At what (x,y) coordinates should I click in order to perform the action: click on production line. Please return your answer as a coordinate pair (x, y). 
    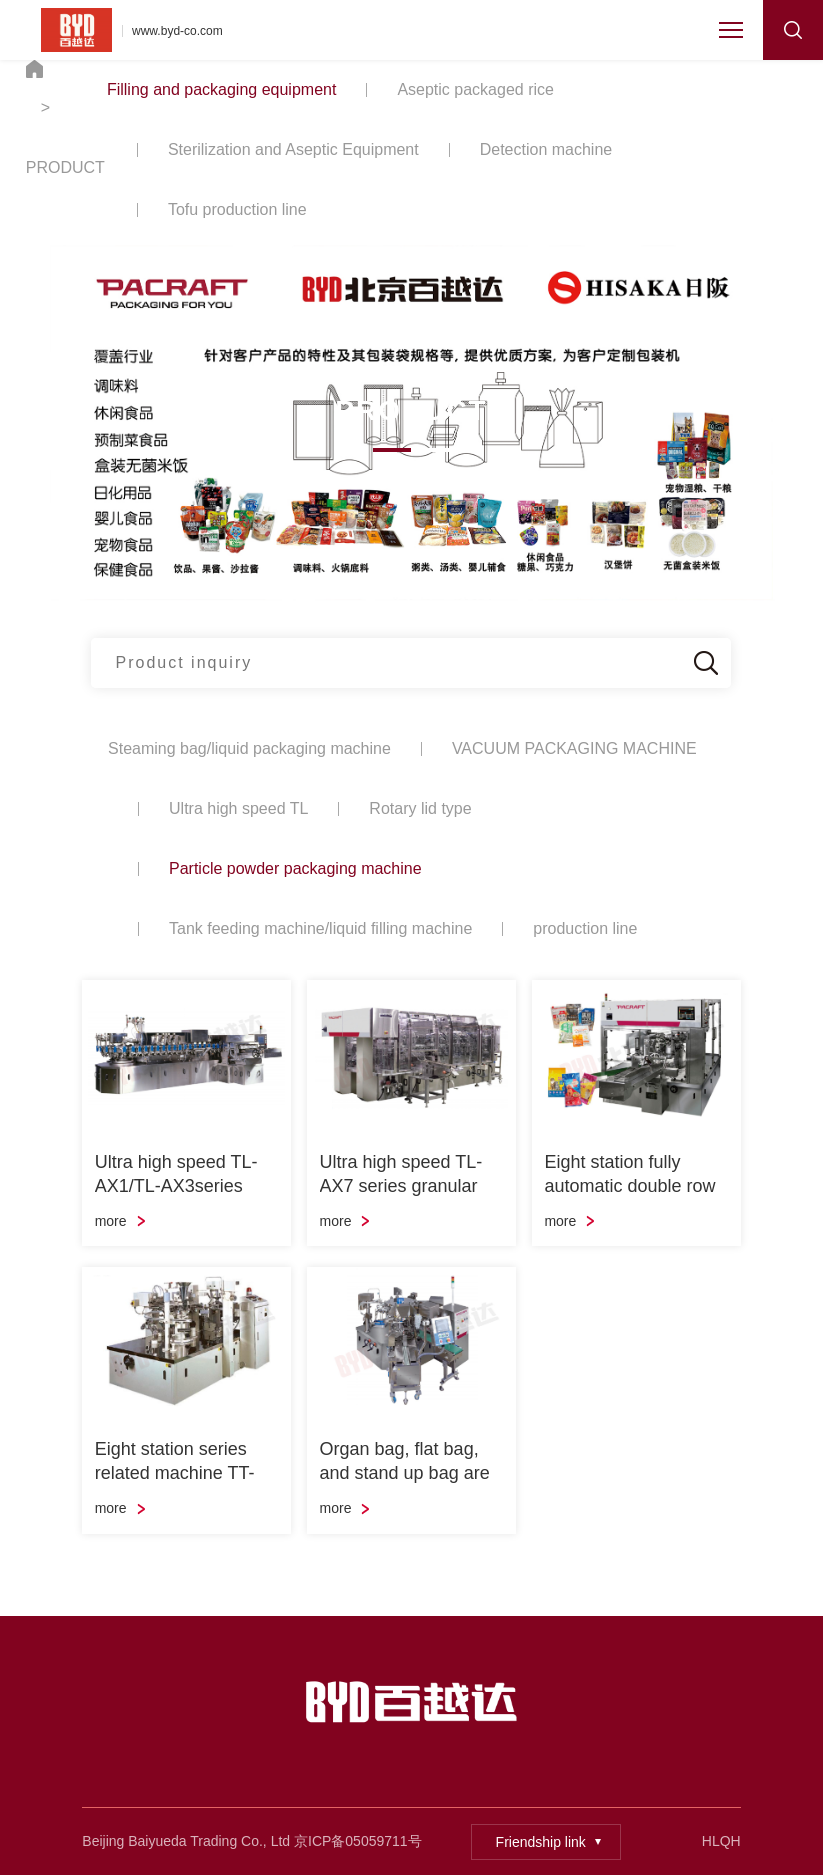
    Looking at the image, I should click on (585, 928).